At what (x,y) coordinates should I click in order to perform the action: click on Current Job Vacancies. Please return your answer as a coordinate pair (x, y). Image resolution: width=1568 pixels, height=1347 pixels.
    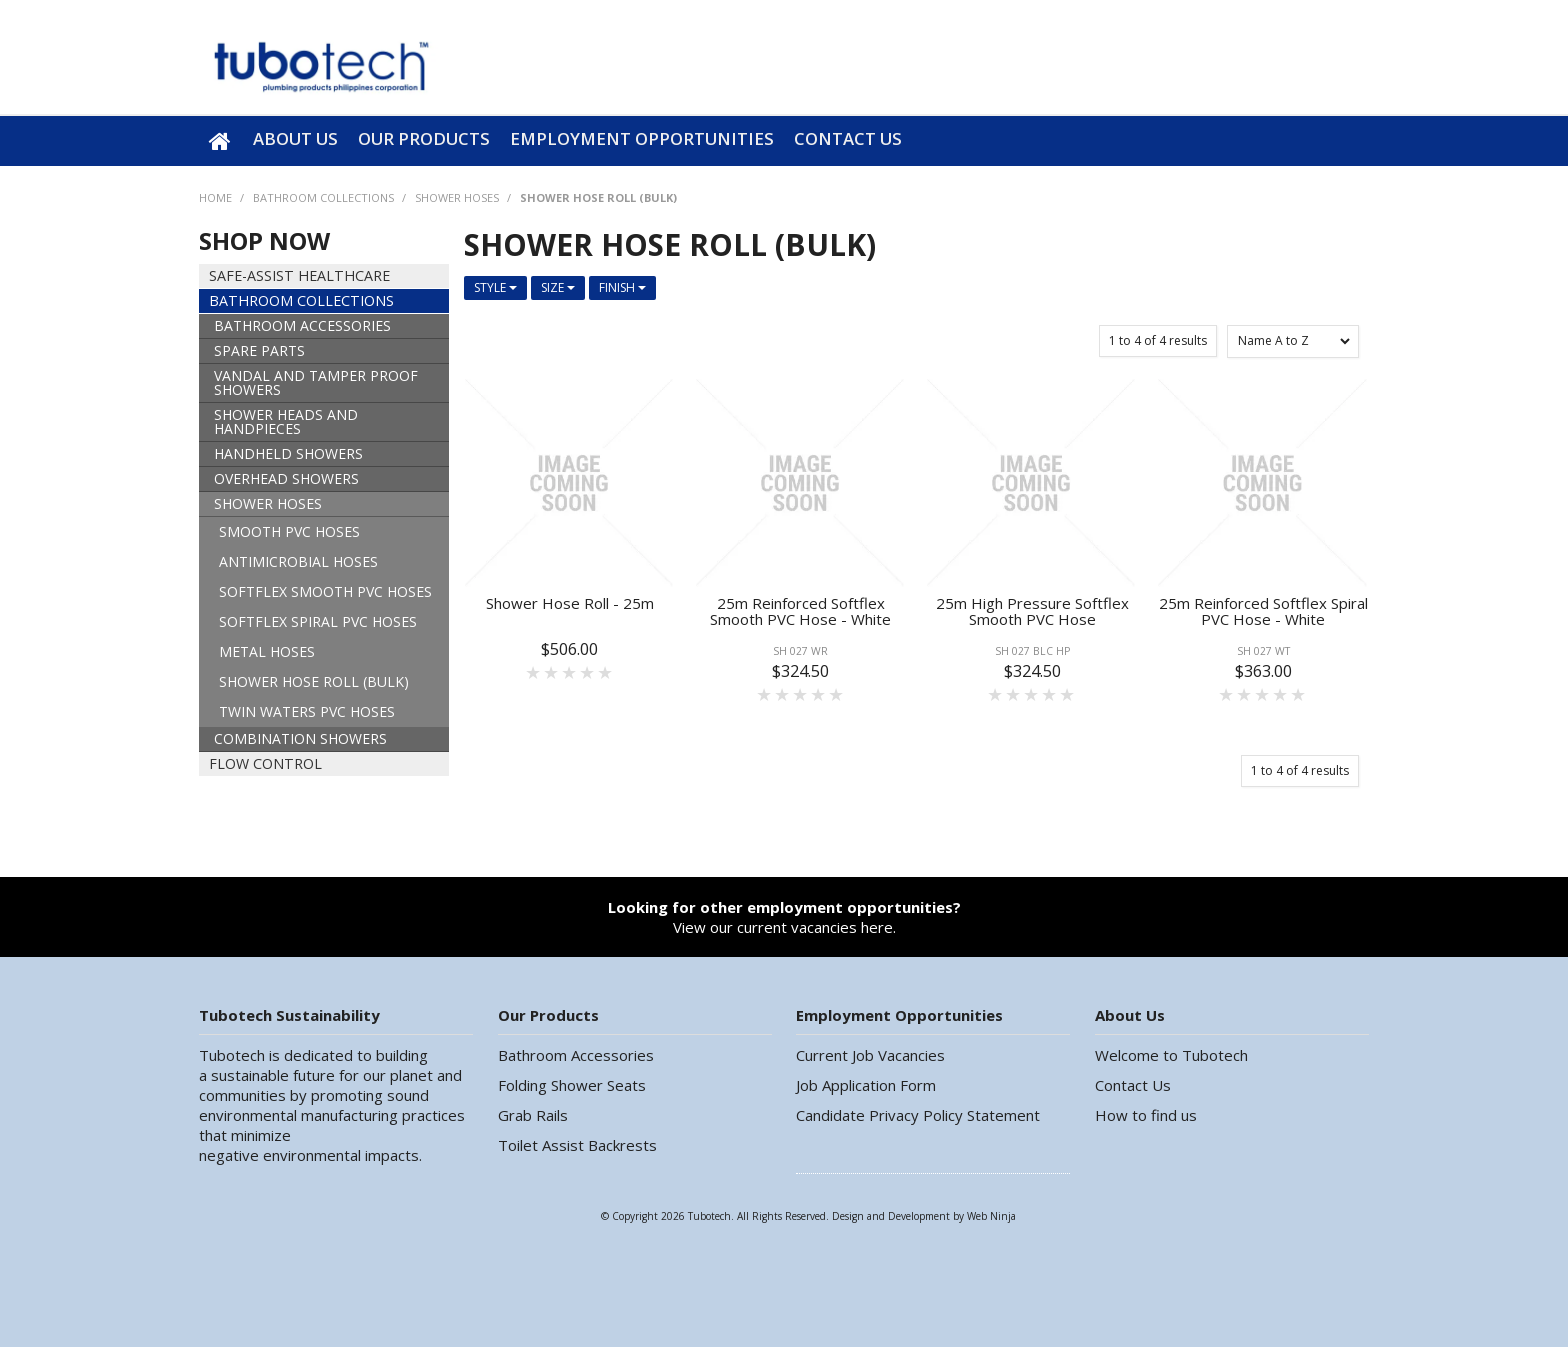
    Looking at the image, I should click on (870, 1055).